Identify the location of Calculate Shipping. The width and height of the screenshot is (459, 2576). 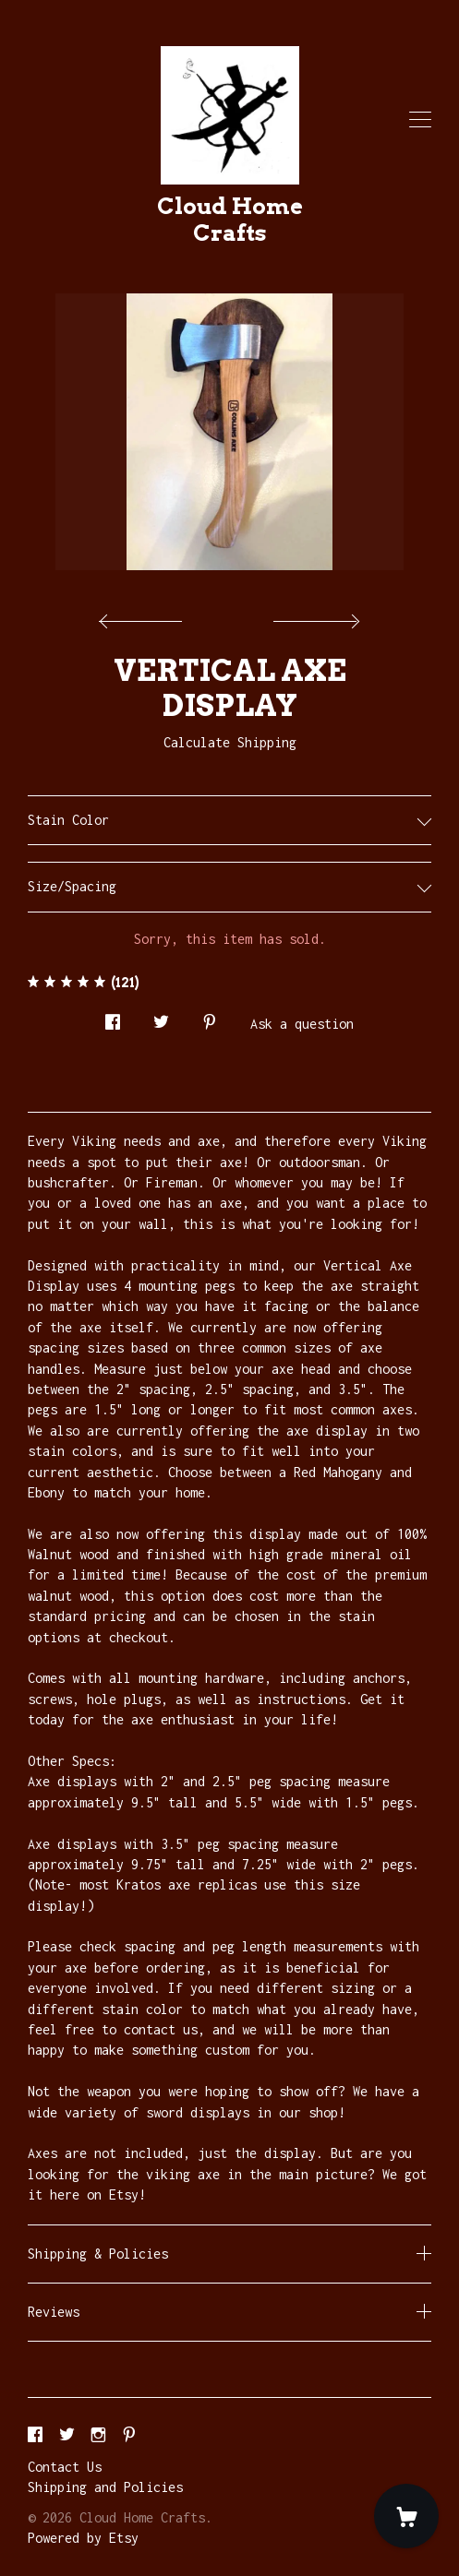
(229, 742).